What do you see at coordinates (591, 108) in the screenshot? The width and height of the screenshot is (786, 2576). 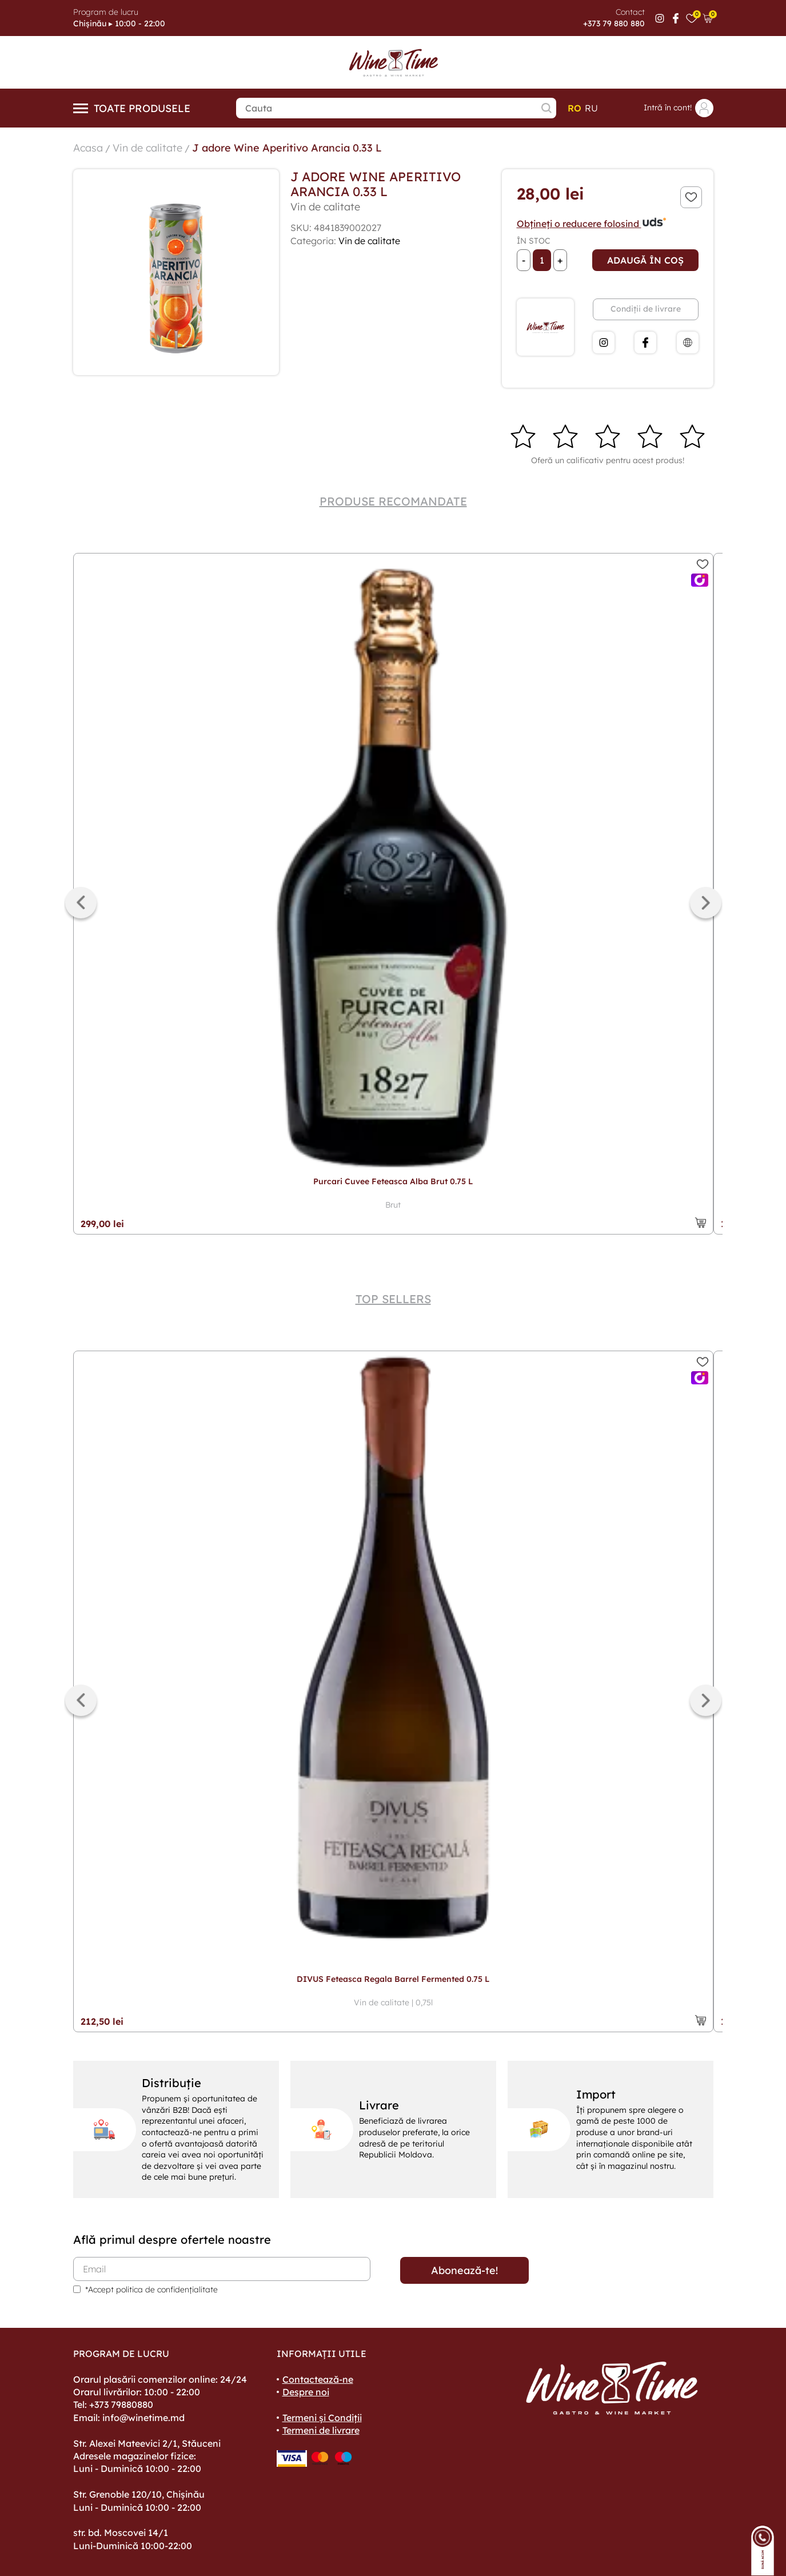 I see `ru` at bounding box center [591, 108].